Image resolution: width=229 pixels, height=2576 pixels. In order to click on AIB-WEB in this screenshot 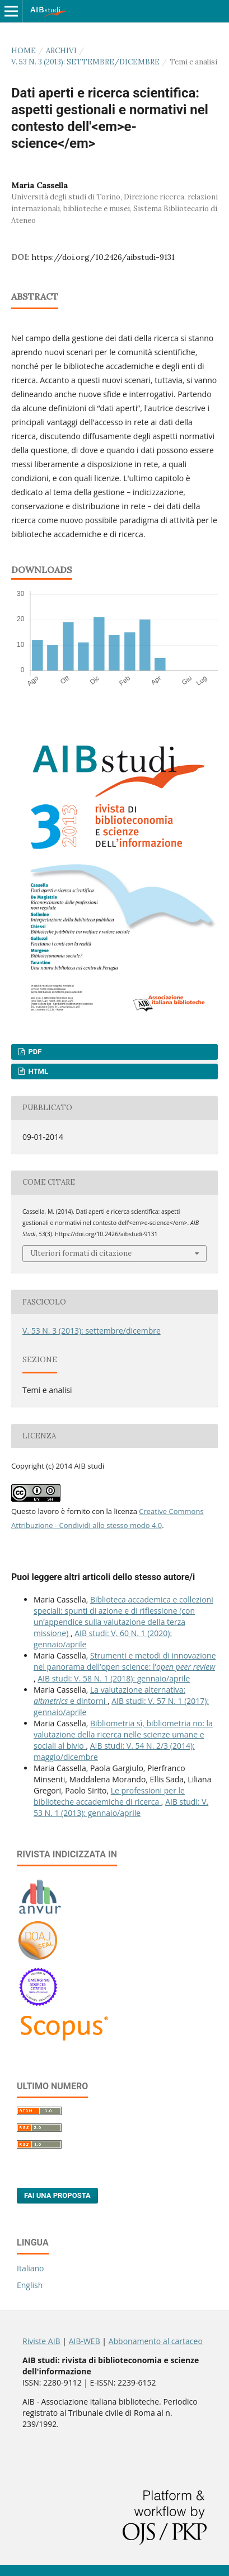, I will do `click(84, 2341)`.